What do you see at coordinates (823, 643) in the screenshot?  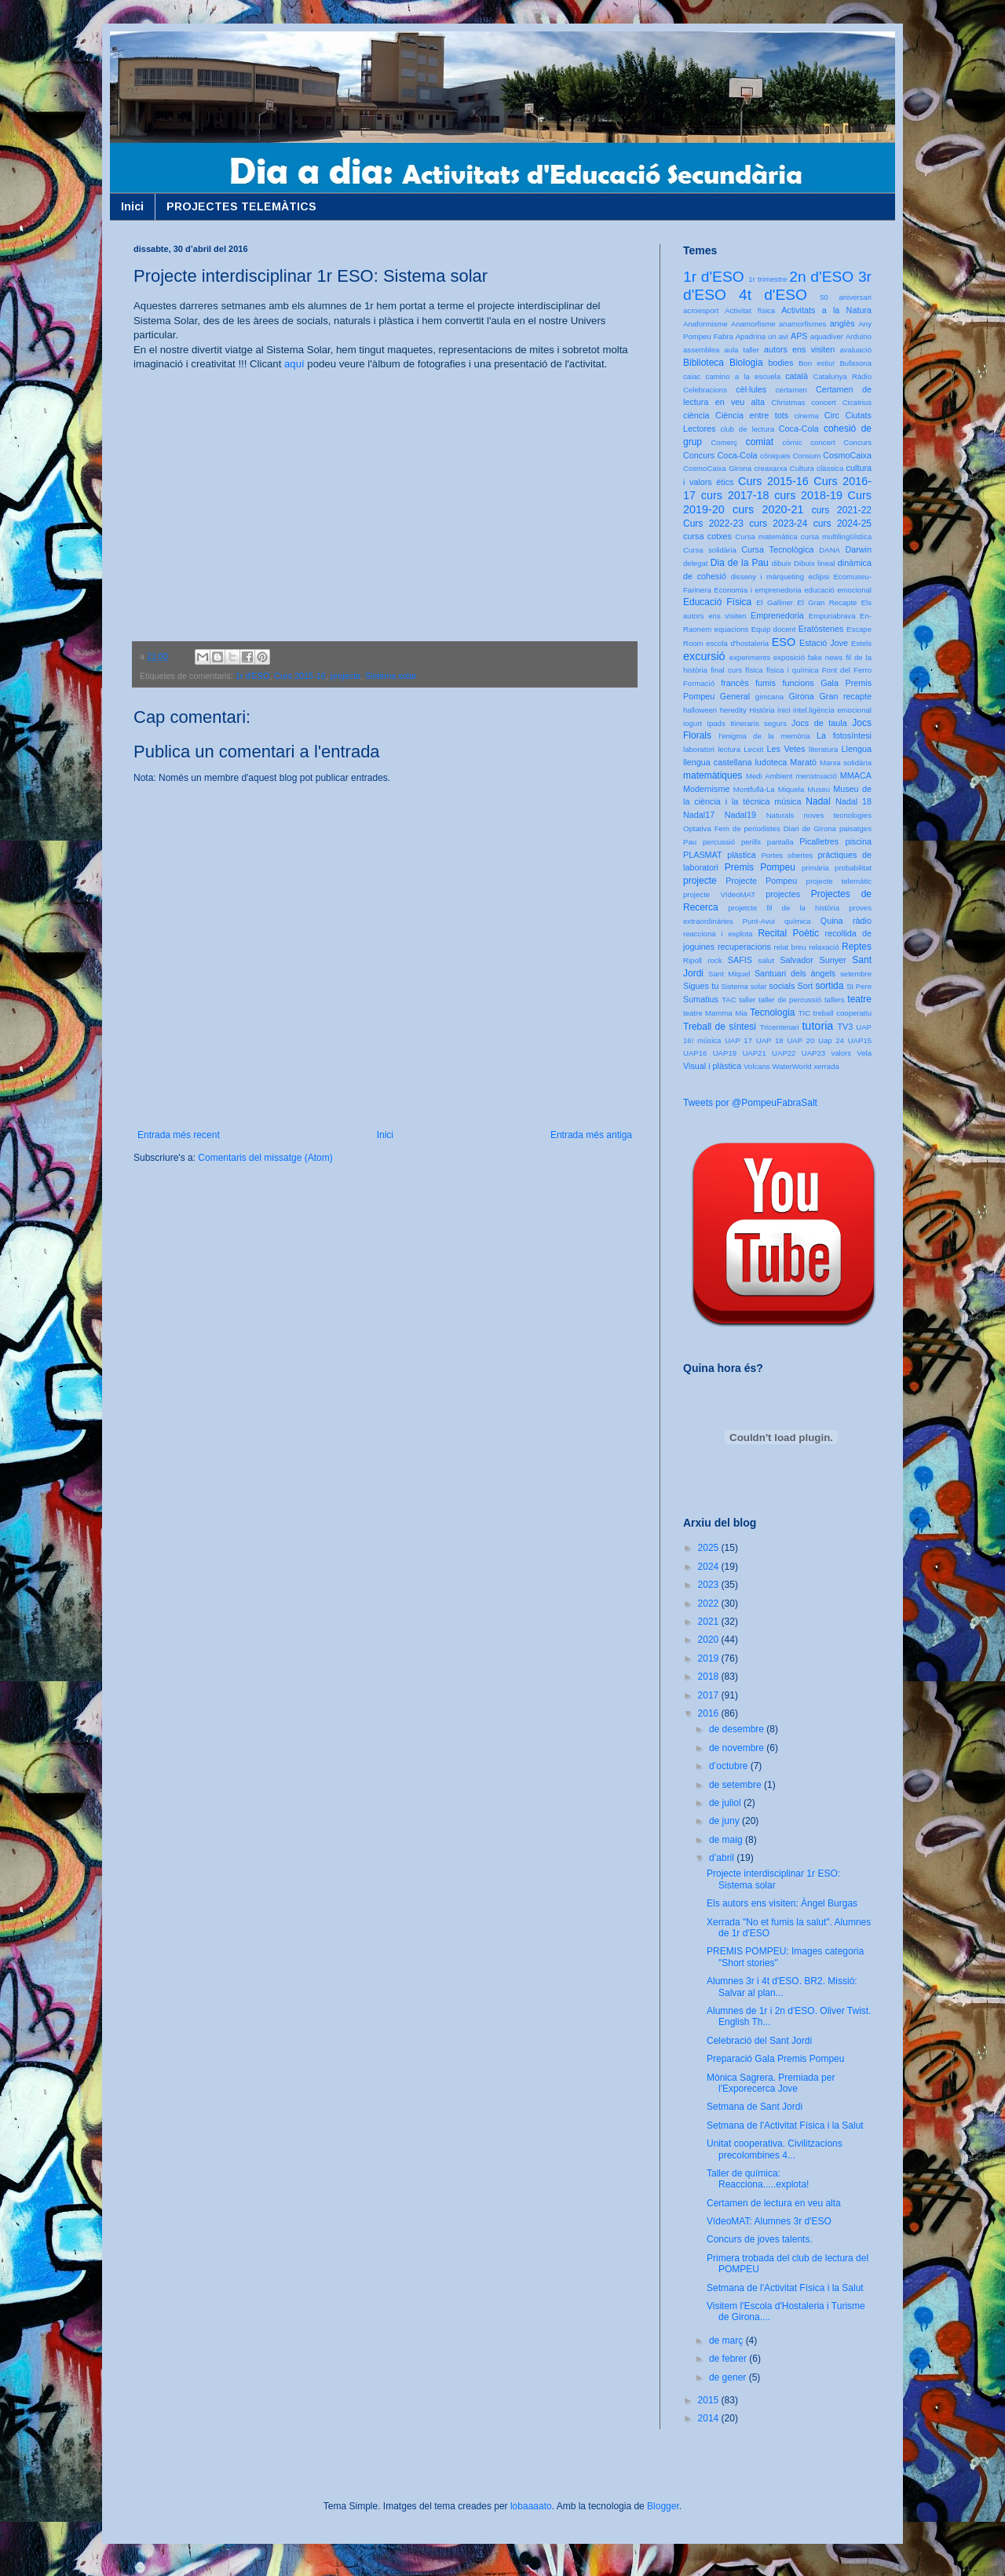 I see `Estació Jove` at bounding box center [823, 643].